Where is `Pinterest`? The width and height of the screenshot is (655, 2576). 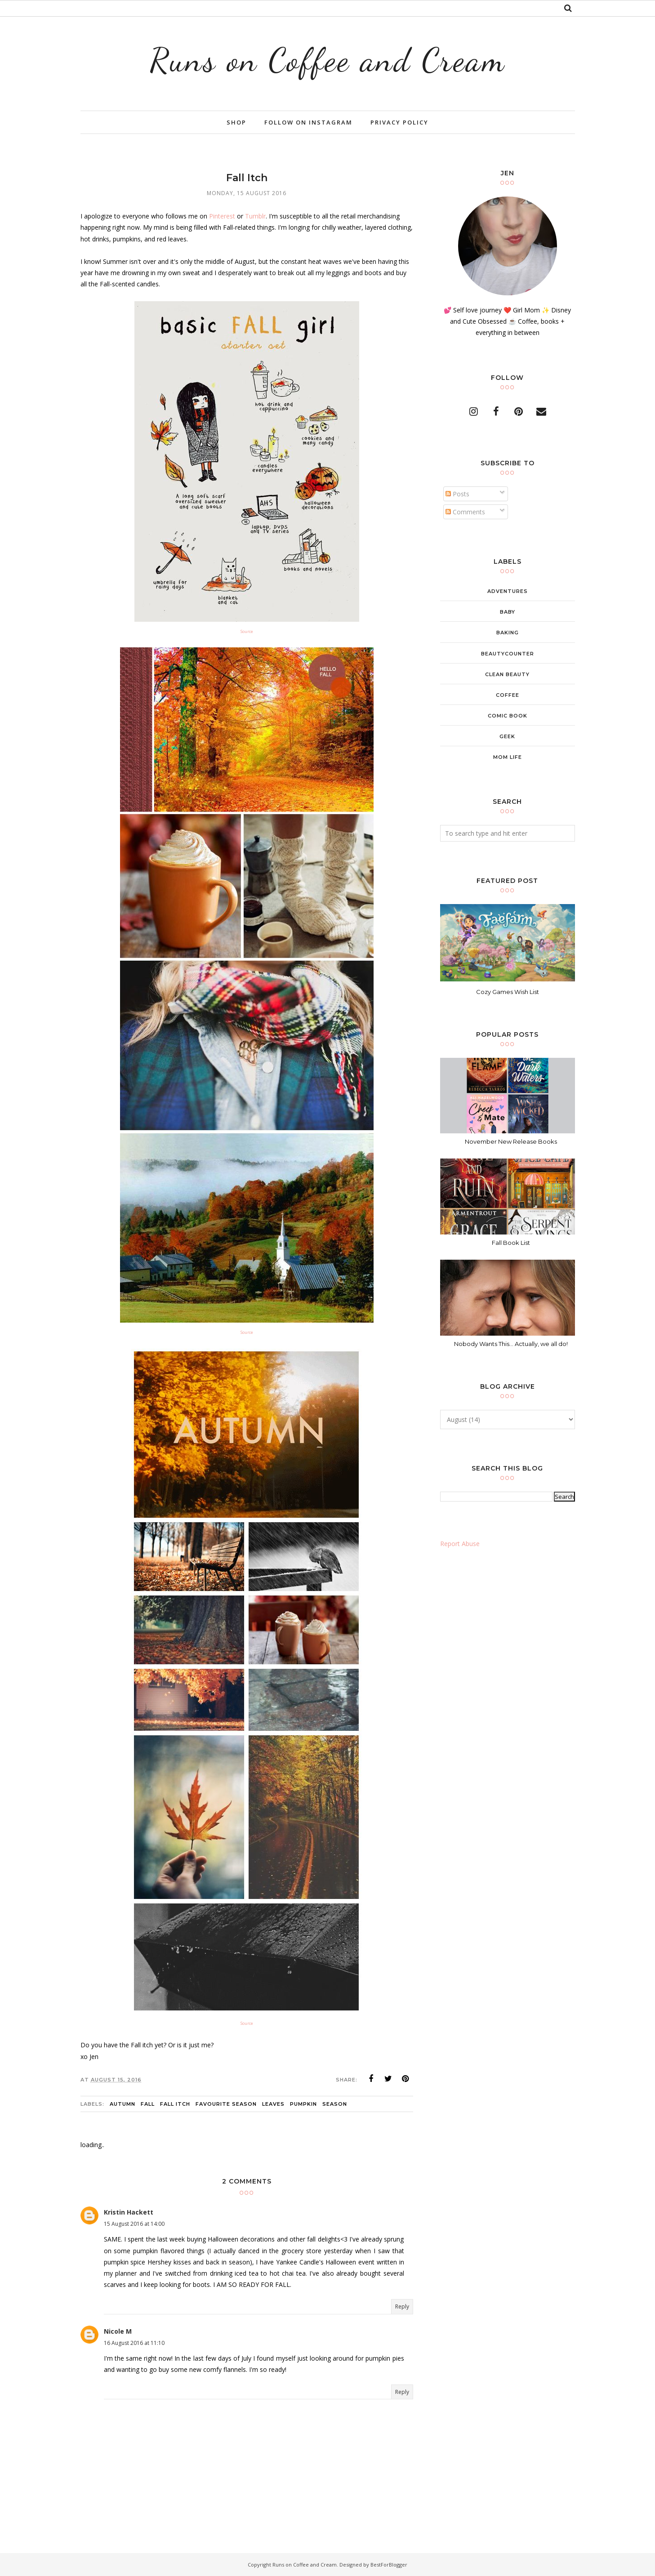 Pinterest is located at coordinates (222, 216).